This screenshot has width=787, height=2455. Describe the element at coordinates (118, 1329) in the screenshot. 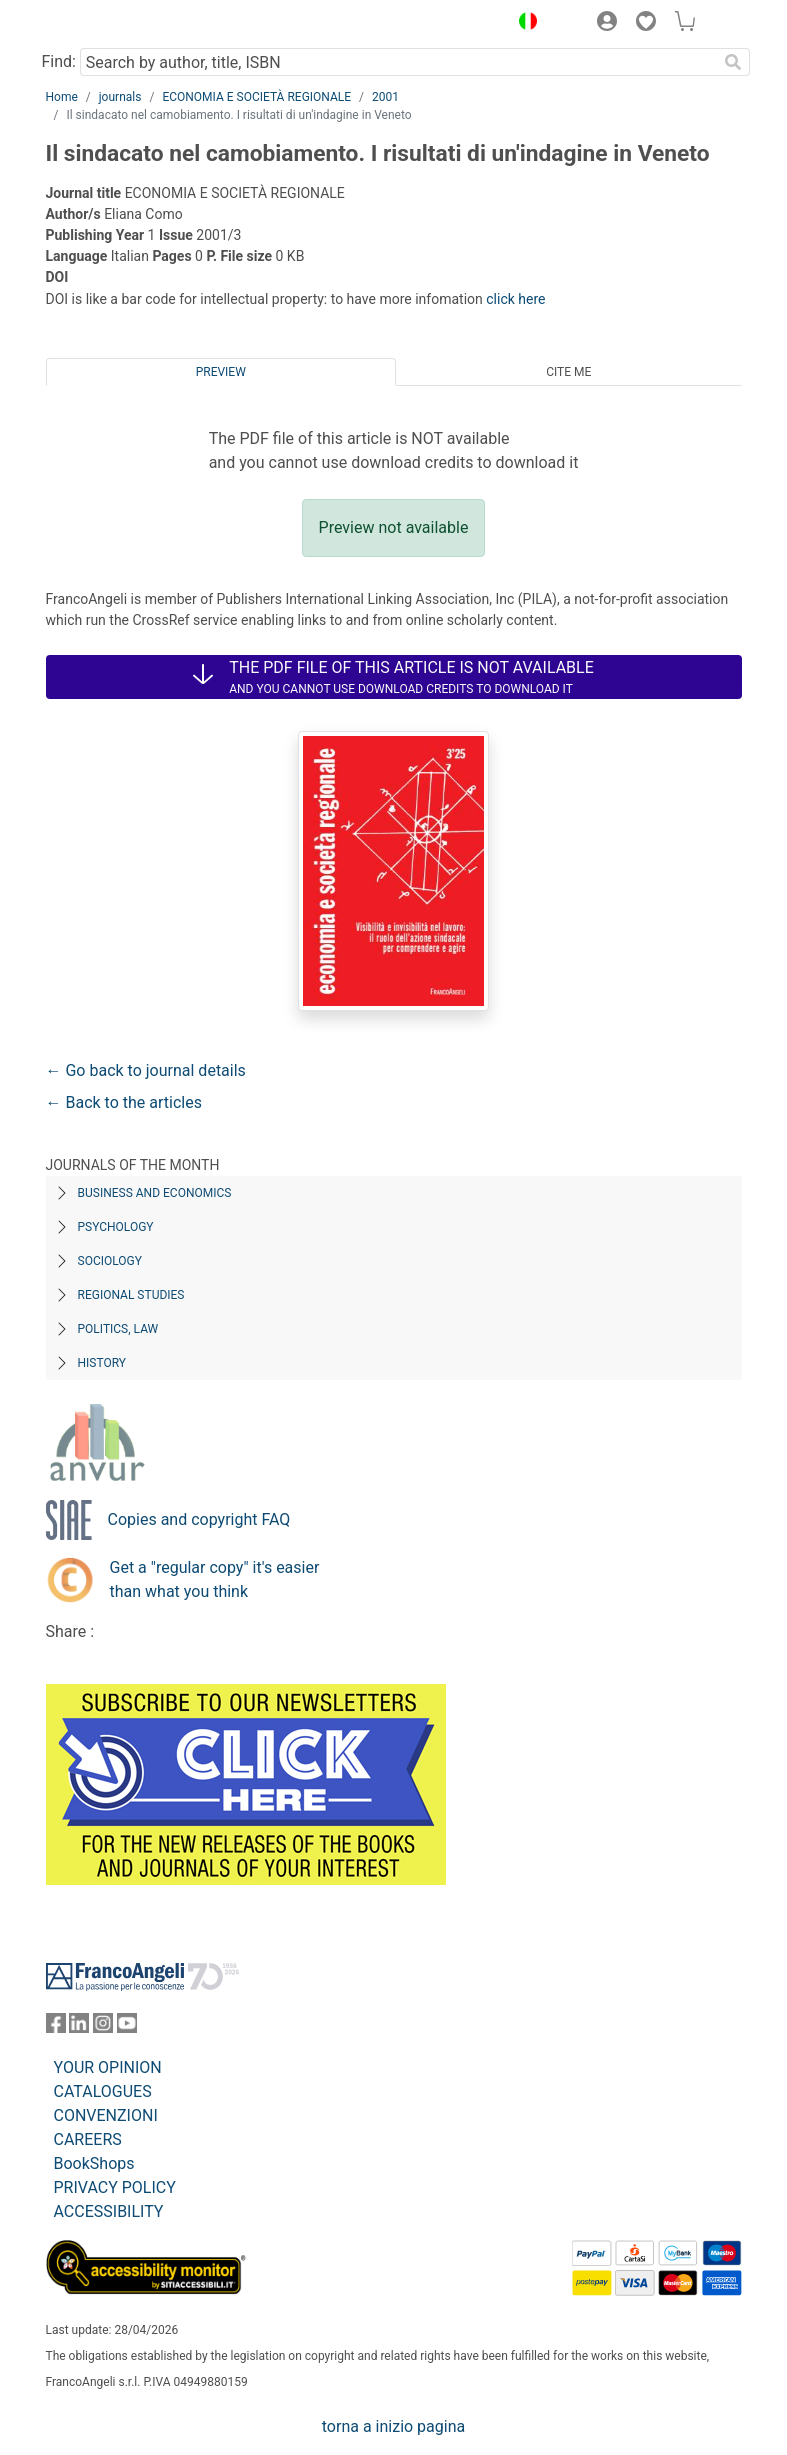

I see `Politics, Law` at that location.